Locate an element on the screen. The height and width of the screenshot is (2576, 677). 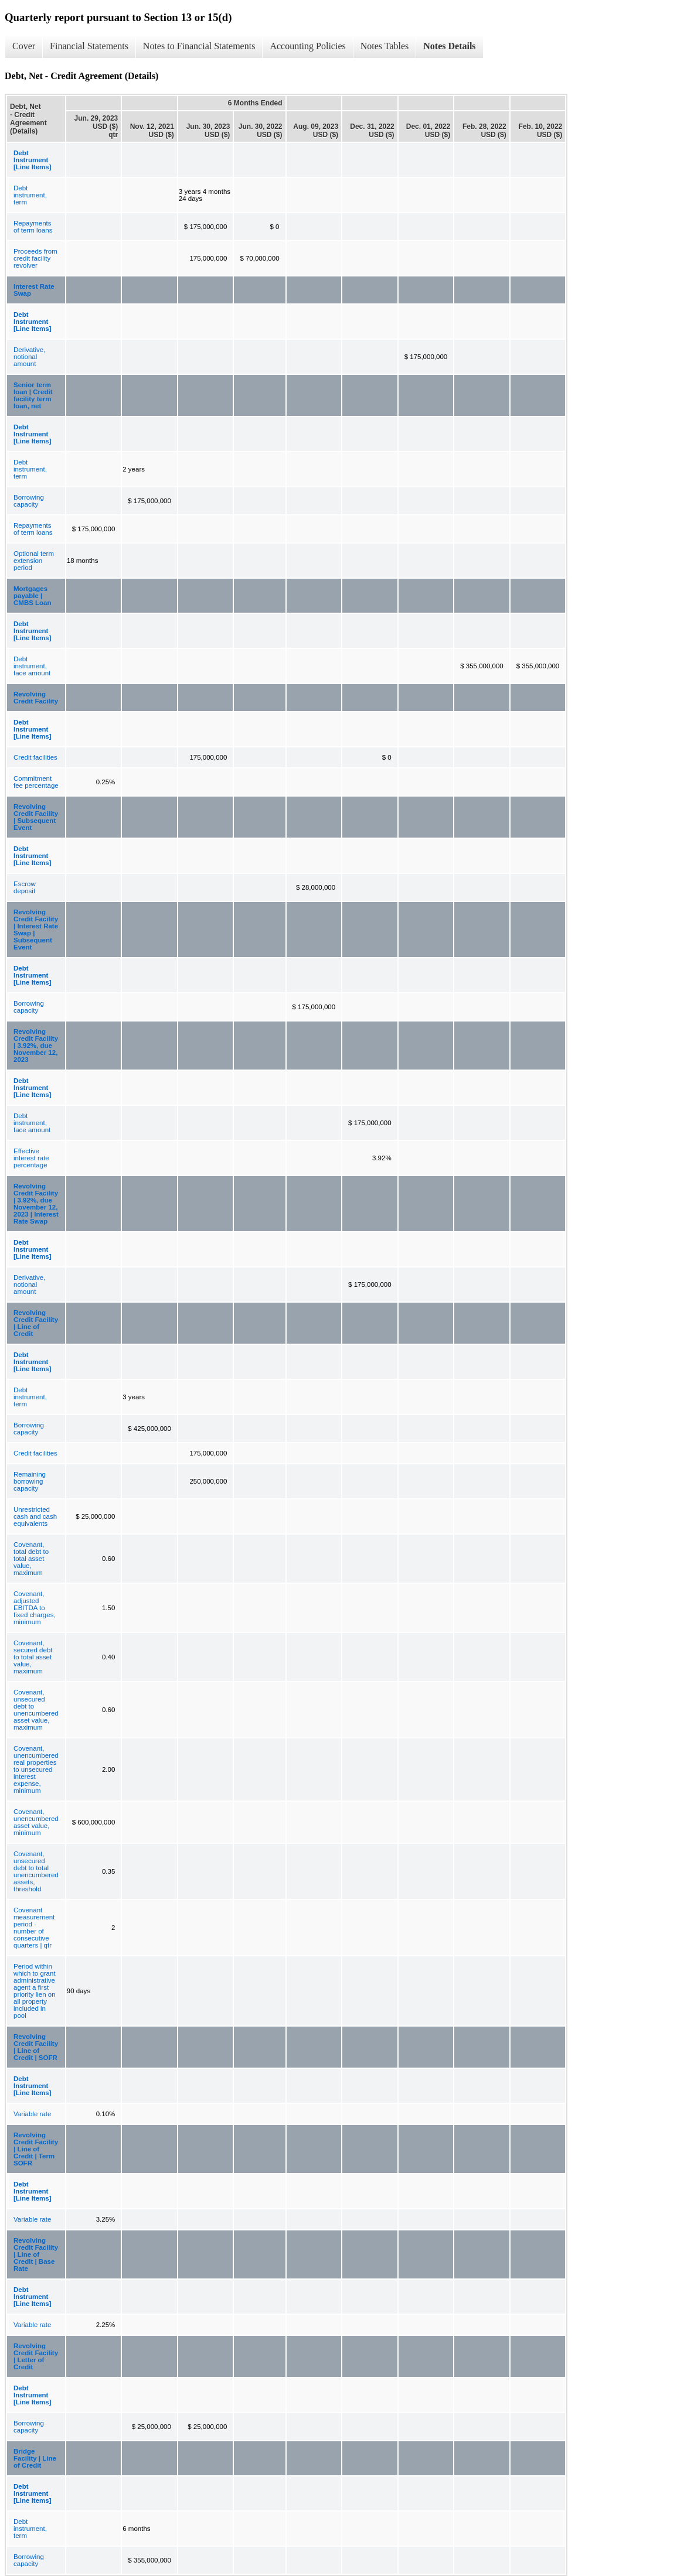
Covenant, total debt to total asset value, maximum is located at coordinates (31, 1558).